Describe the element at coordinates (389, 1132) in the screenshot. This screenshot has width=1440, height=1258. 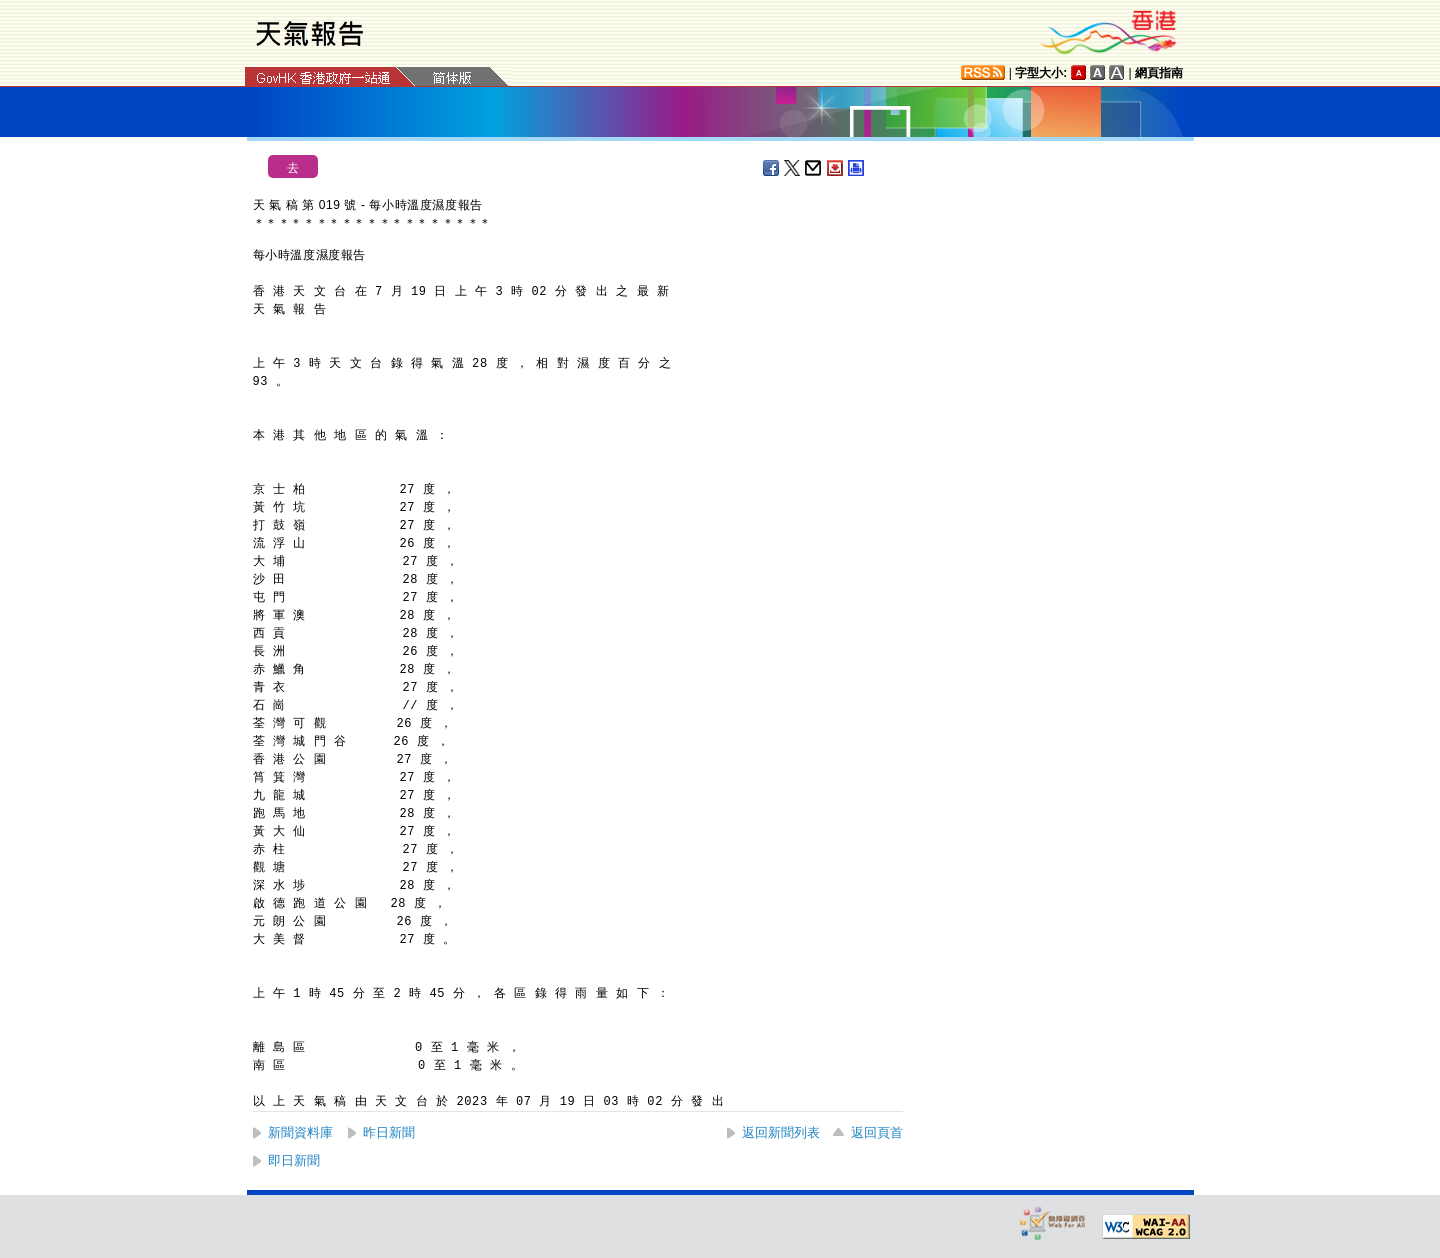
I see `昨日新聞` at that location.